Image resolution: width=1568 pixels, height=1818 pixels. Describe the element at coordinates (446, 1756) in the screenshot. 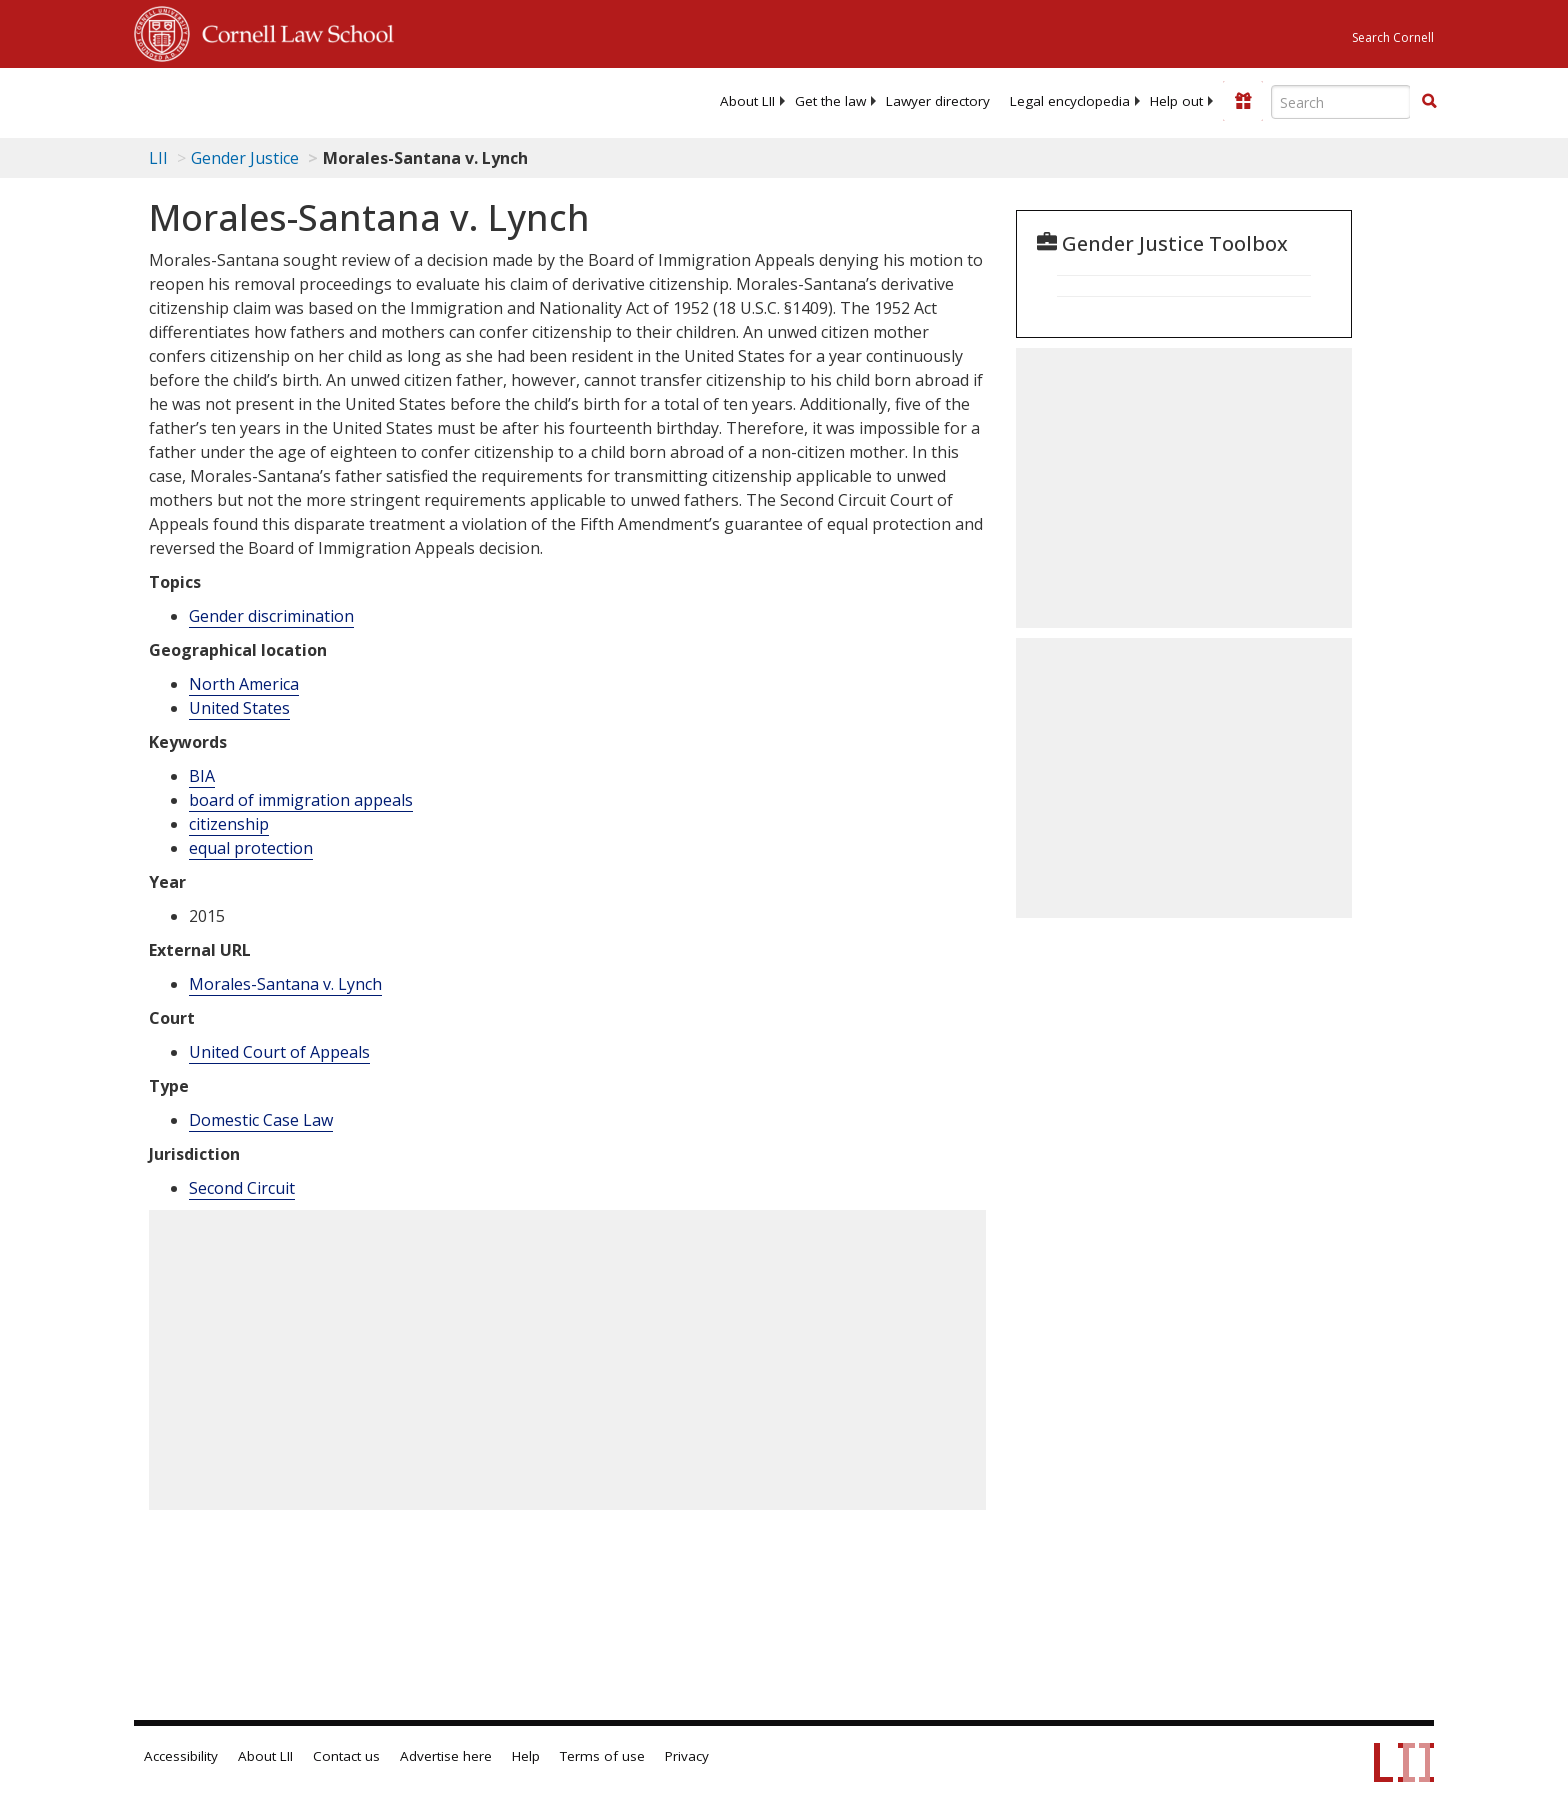

I see `Advertise here` at that location.